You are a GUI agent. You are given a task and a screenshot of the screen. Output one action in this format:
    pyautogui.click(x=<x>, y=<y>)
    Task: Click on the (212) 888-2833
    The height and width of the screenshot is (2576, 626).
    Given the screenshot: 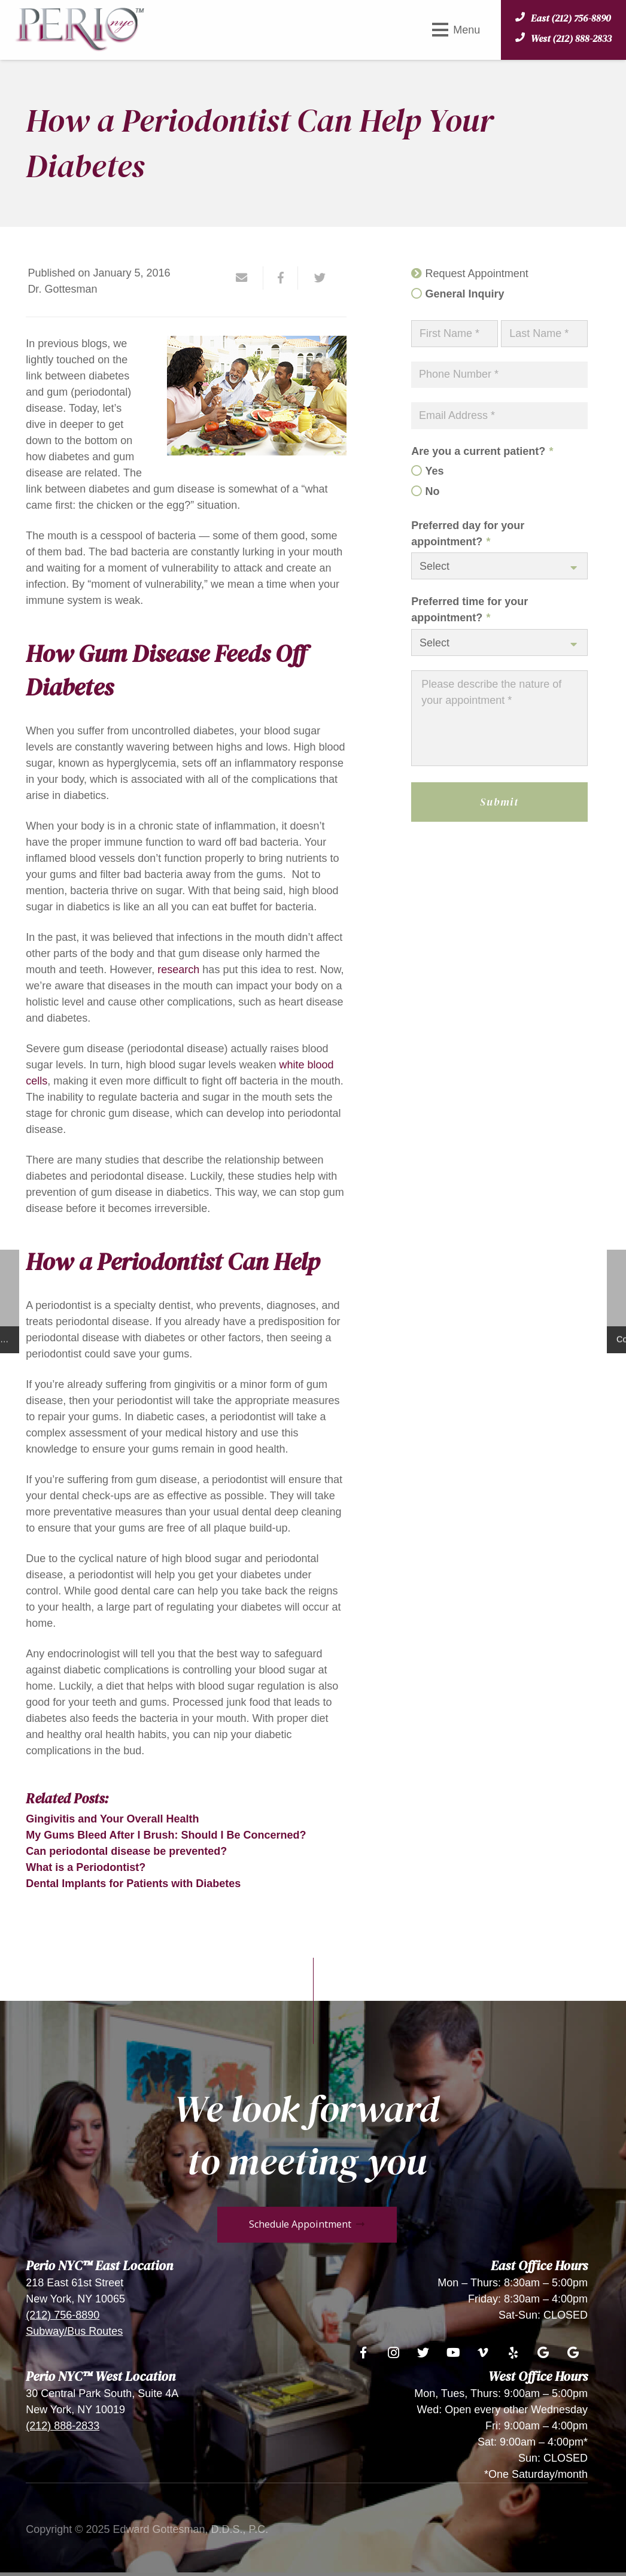 What is the action you would take?
    pyautogui.click(x=62, y=2426)
    